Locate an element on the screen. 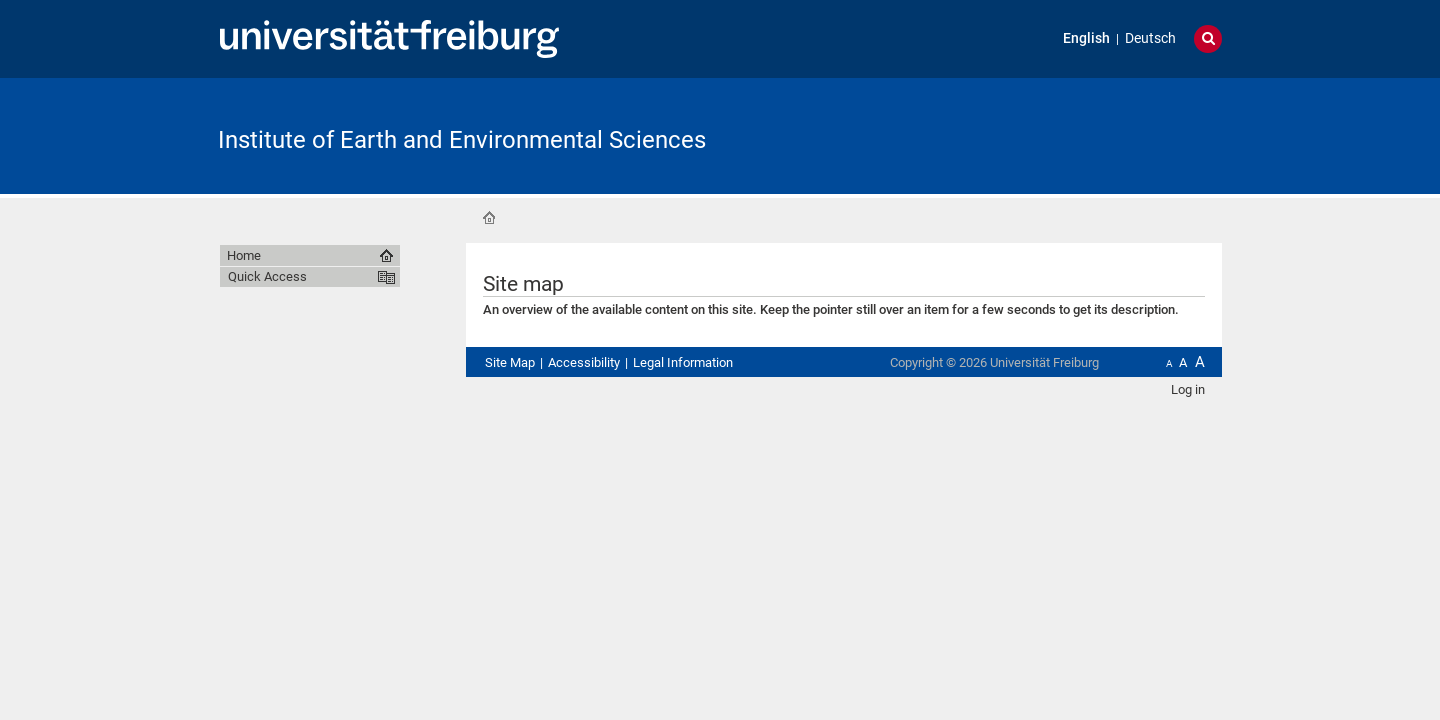 The width and height of the screenshot is (1440, 720). Log in is located at coordinates (1188, 389).